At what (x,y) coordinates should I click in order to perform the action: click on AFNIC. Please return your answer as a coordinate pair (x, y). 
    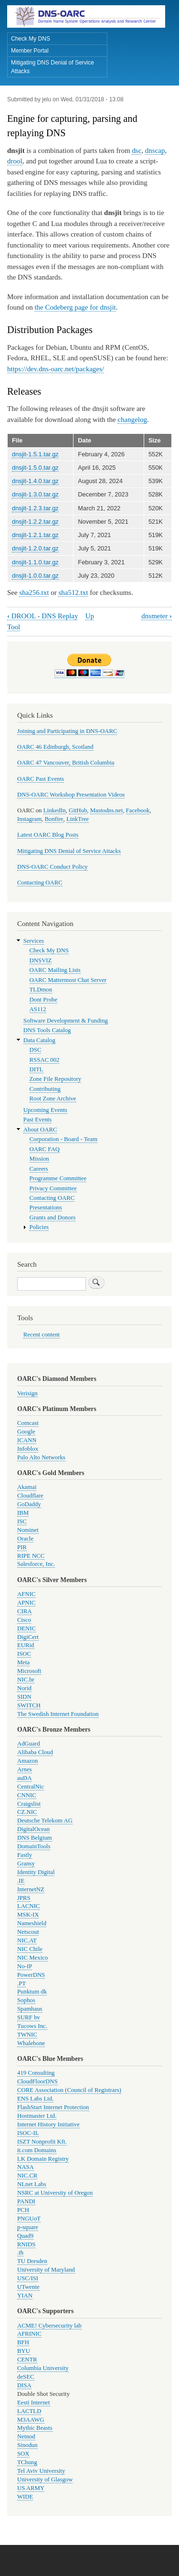
    Looking at the image, I should click on (26, 1594).